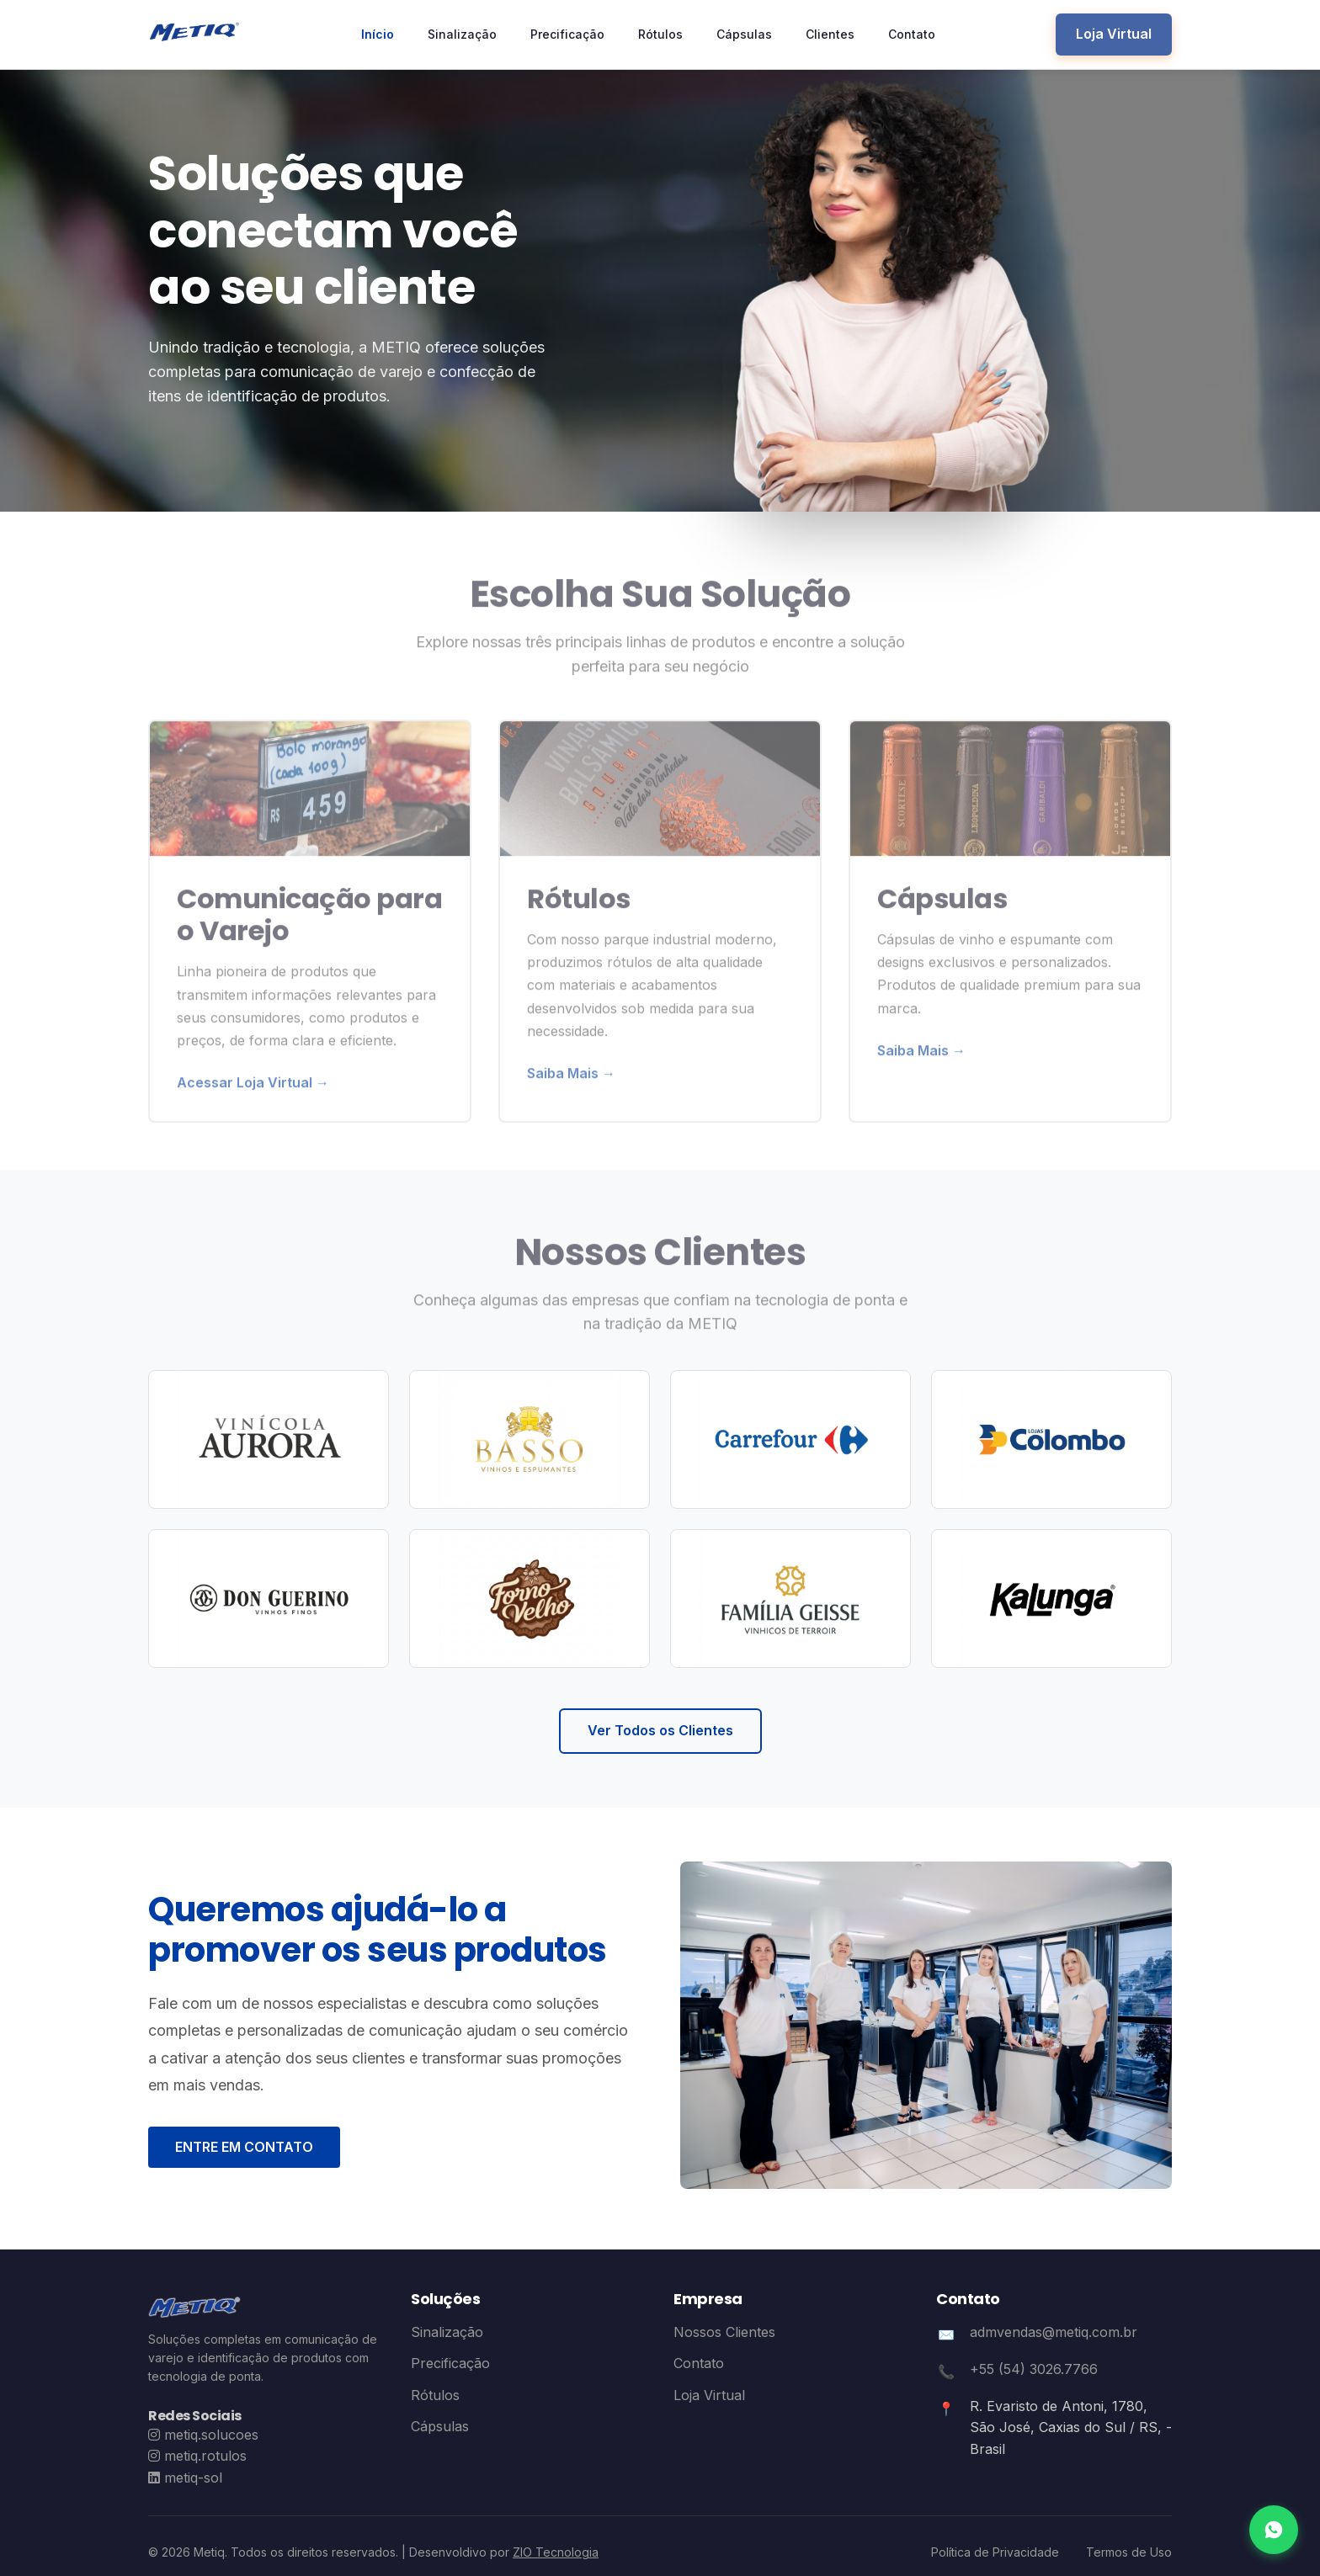 The height and width of the screenshot is (2576, 1320). Describe the element at coordinates (556, 2552) in the screenshot. I see `ZIO Tecnologia` at that location.